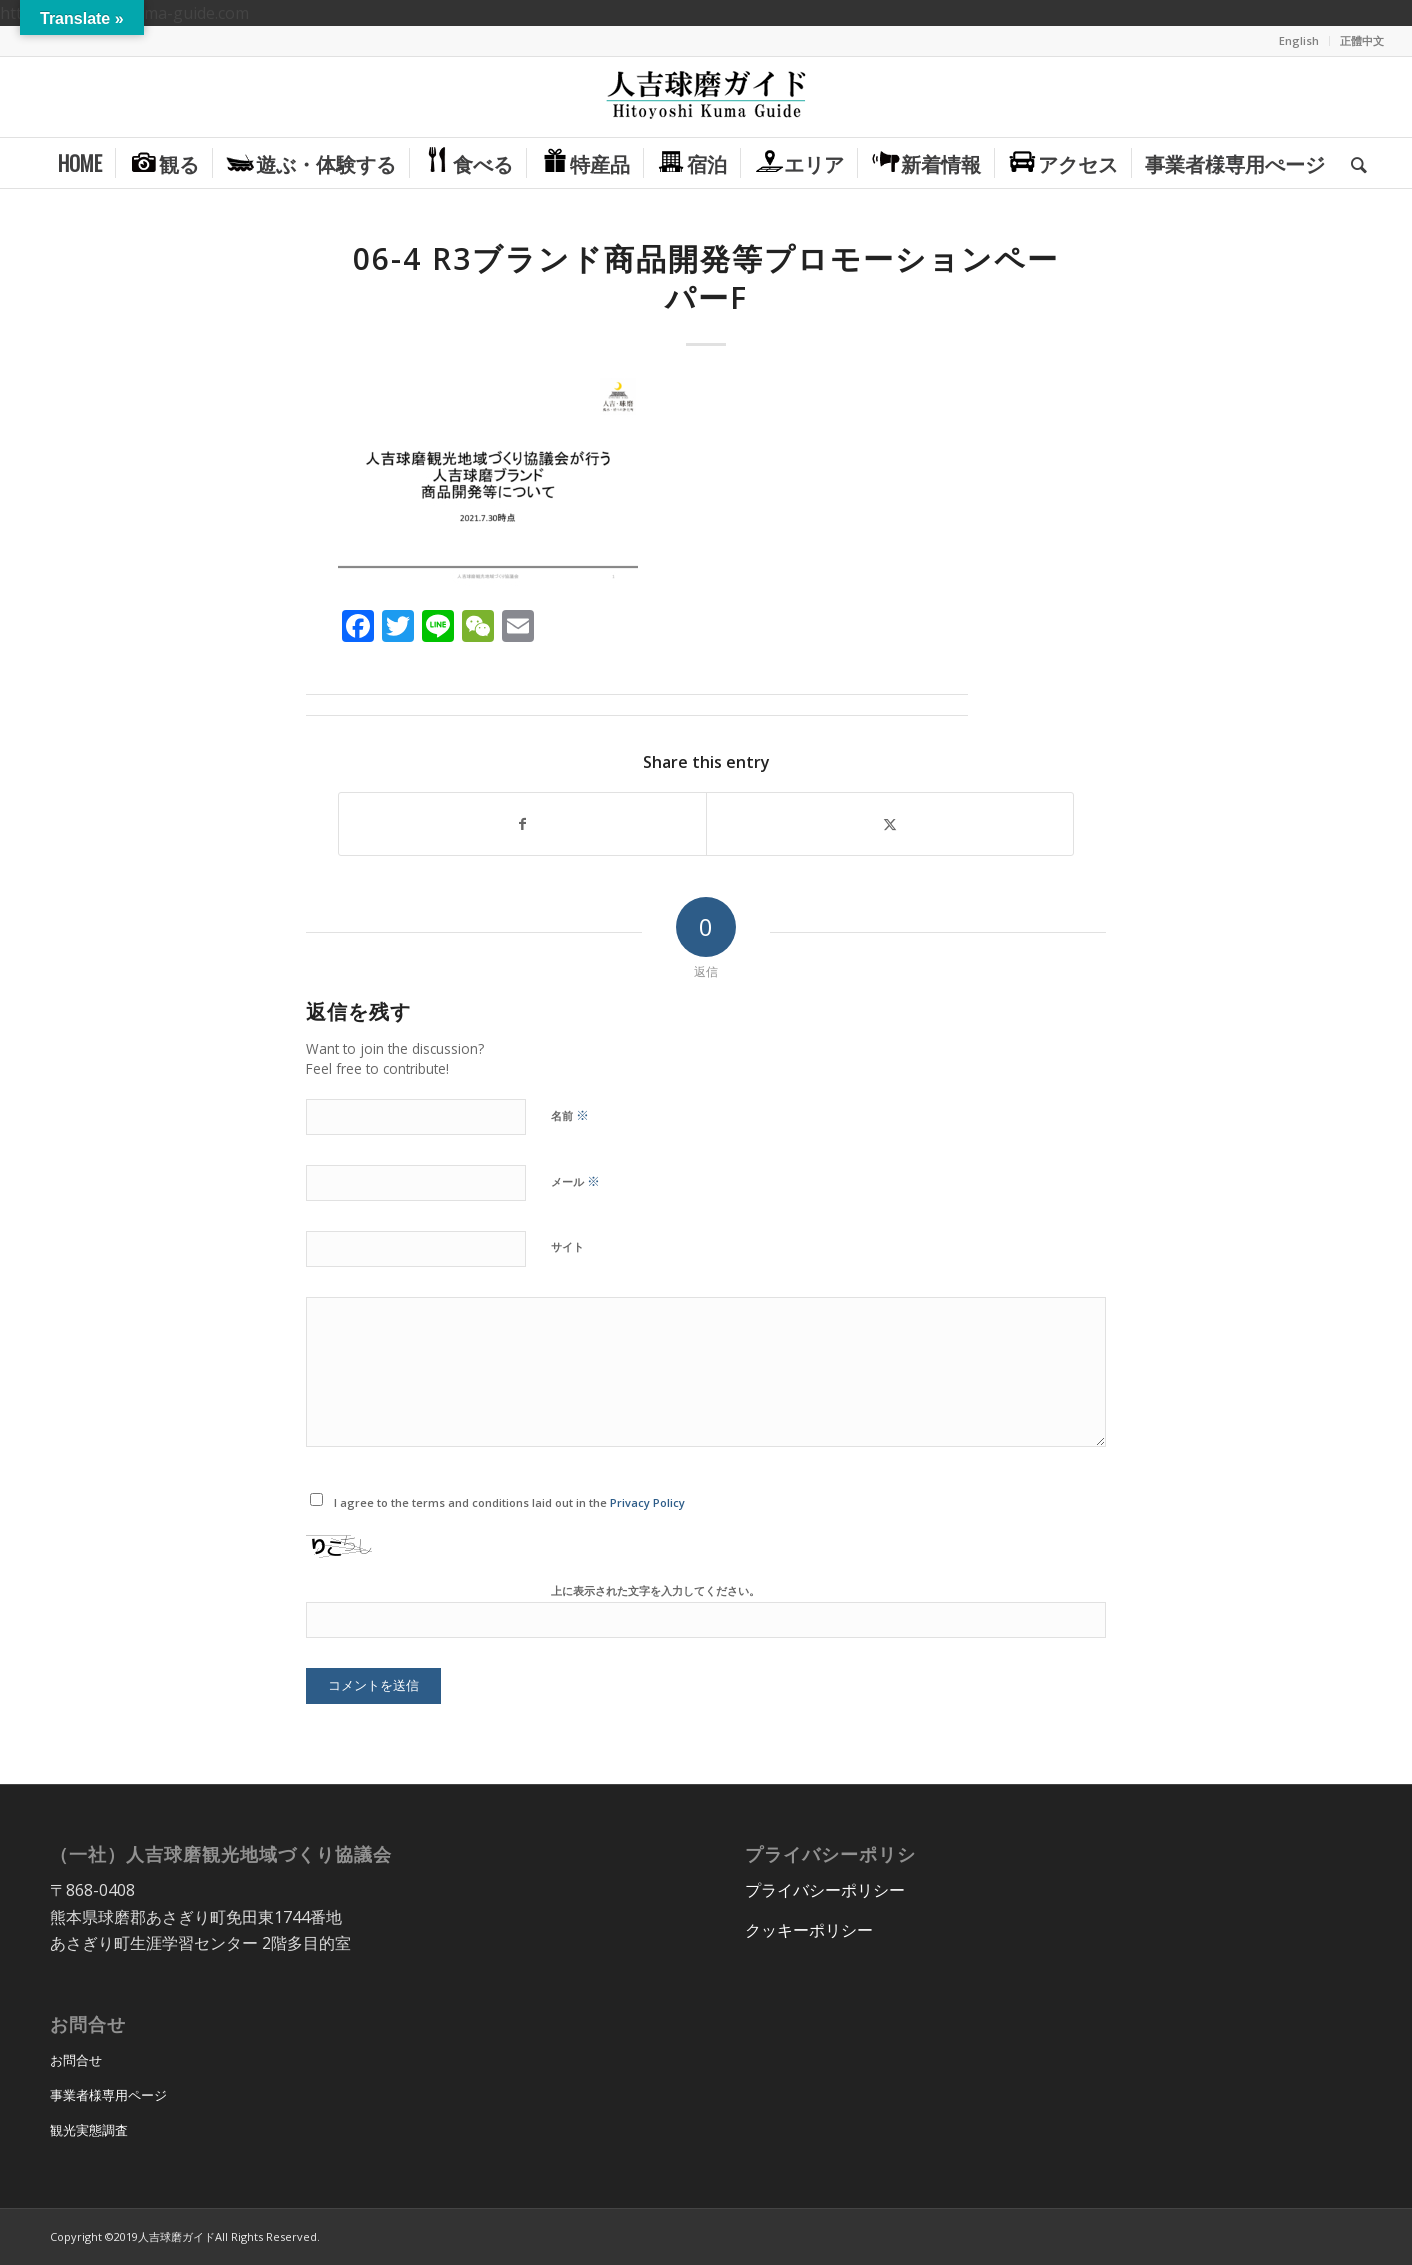  I want to click on プライバシーポリシー, so click(825, 1890).